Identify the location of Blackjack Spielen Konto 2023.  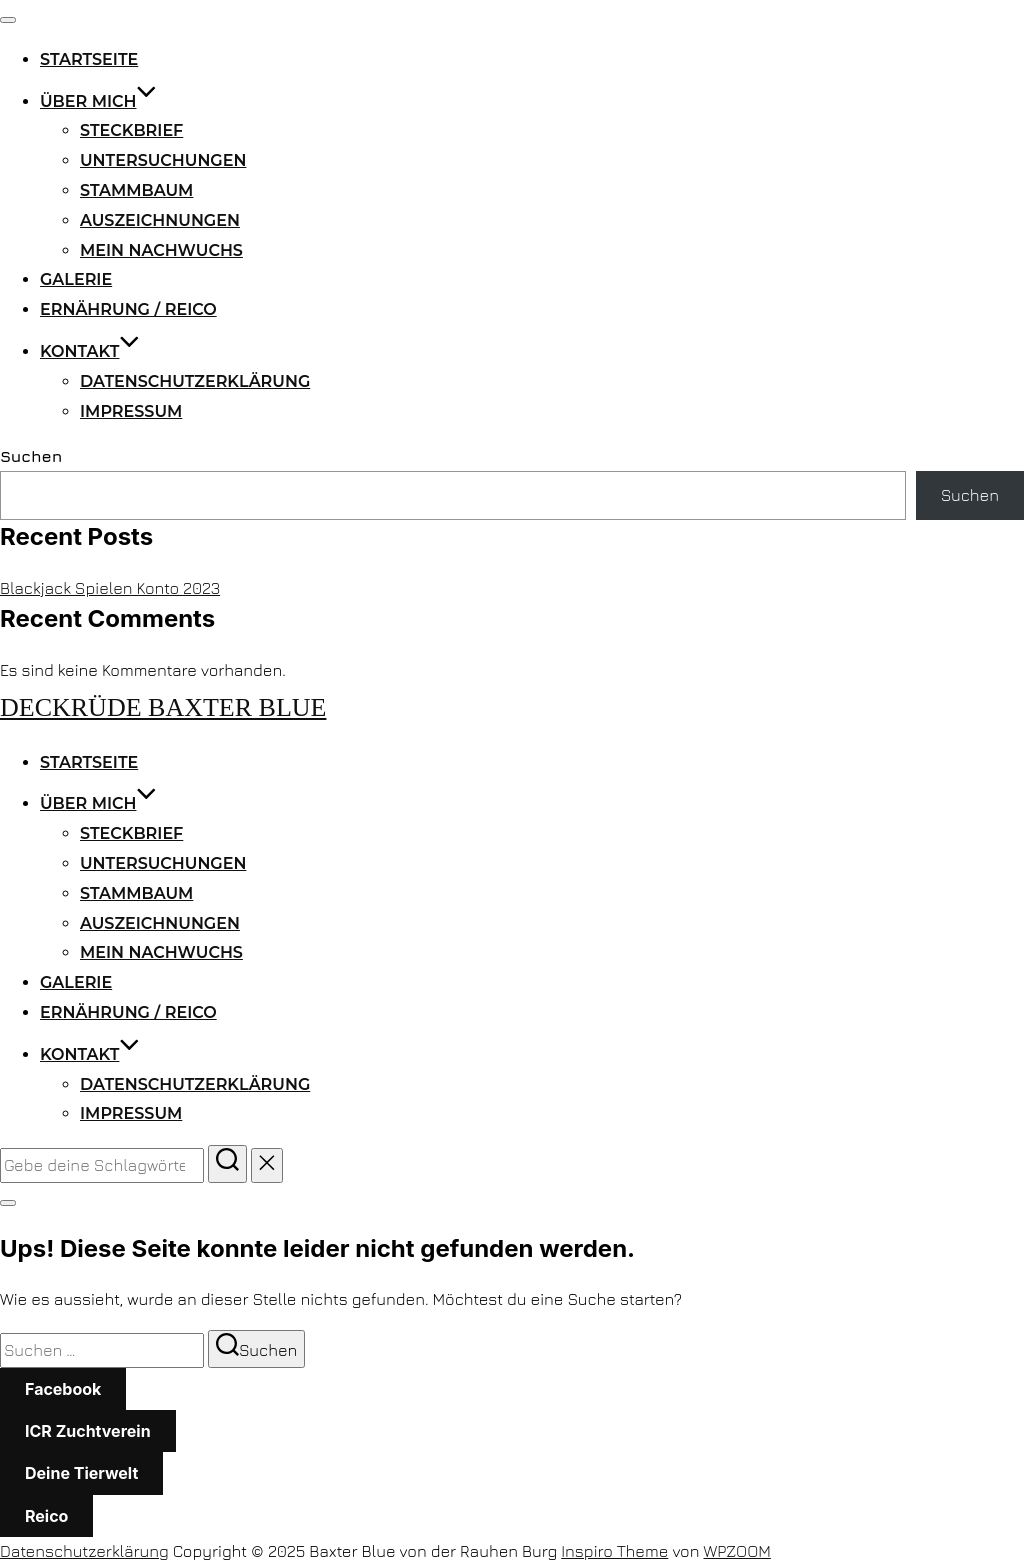
(110, 588).